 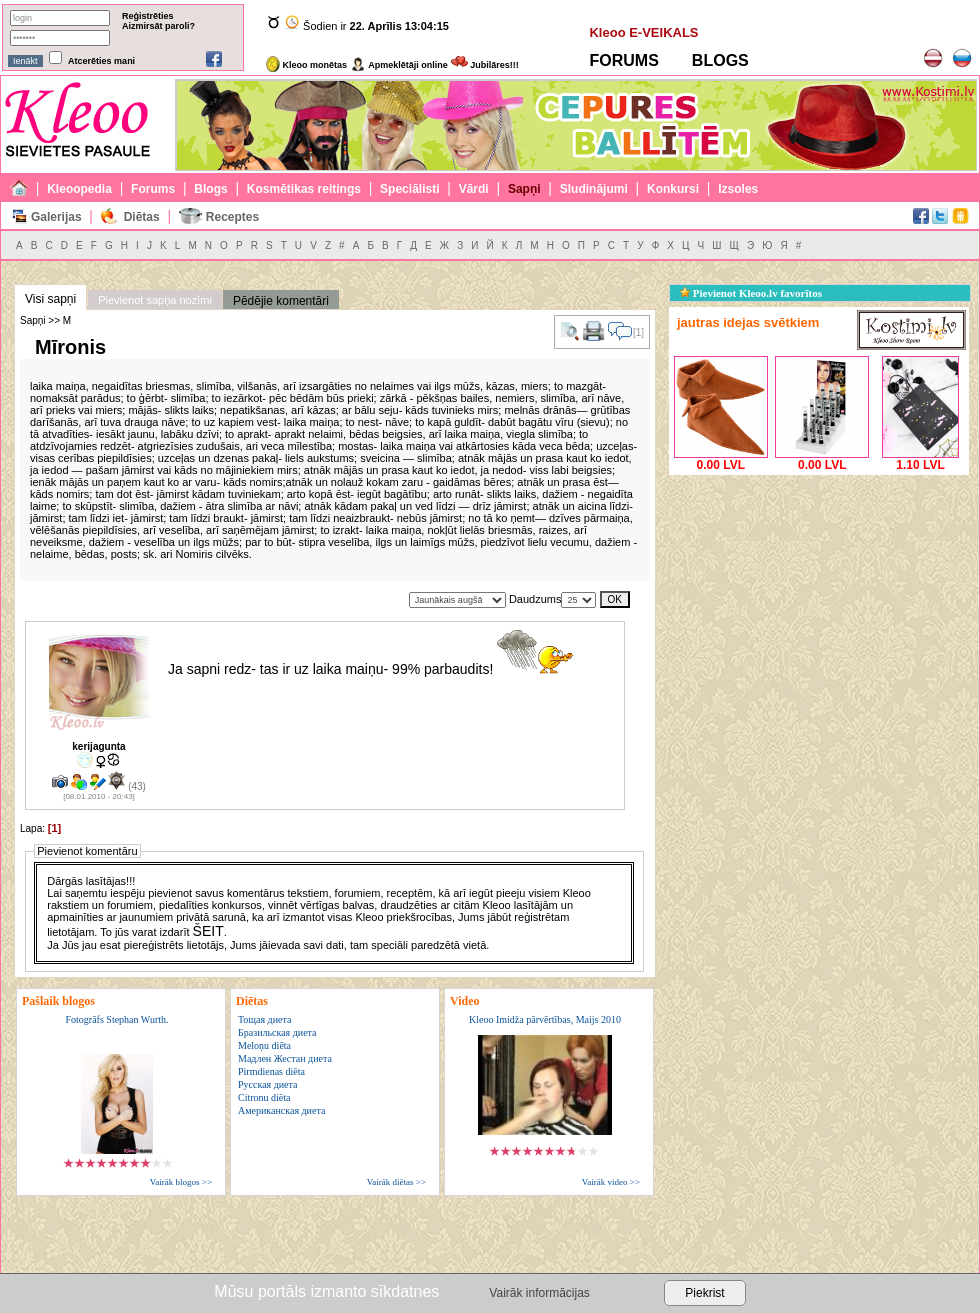 I want to click on Meloņu diēta, so click(x=264, y=1045).